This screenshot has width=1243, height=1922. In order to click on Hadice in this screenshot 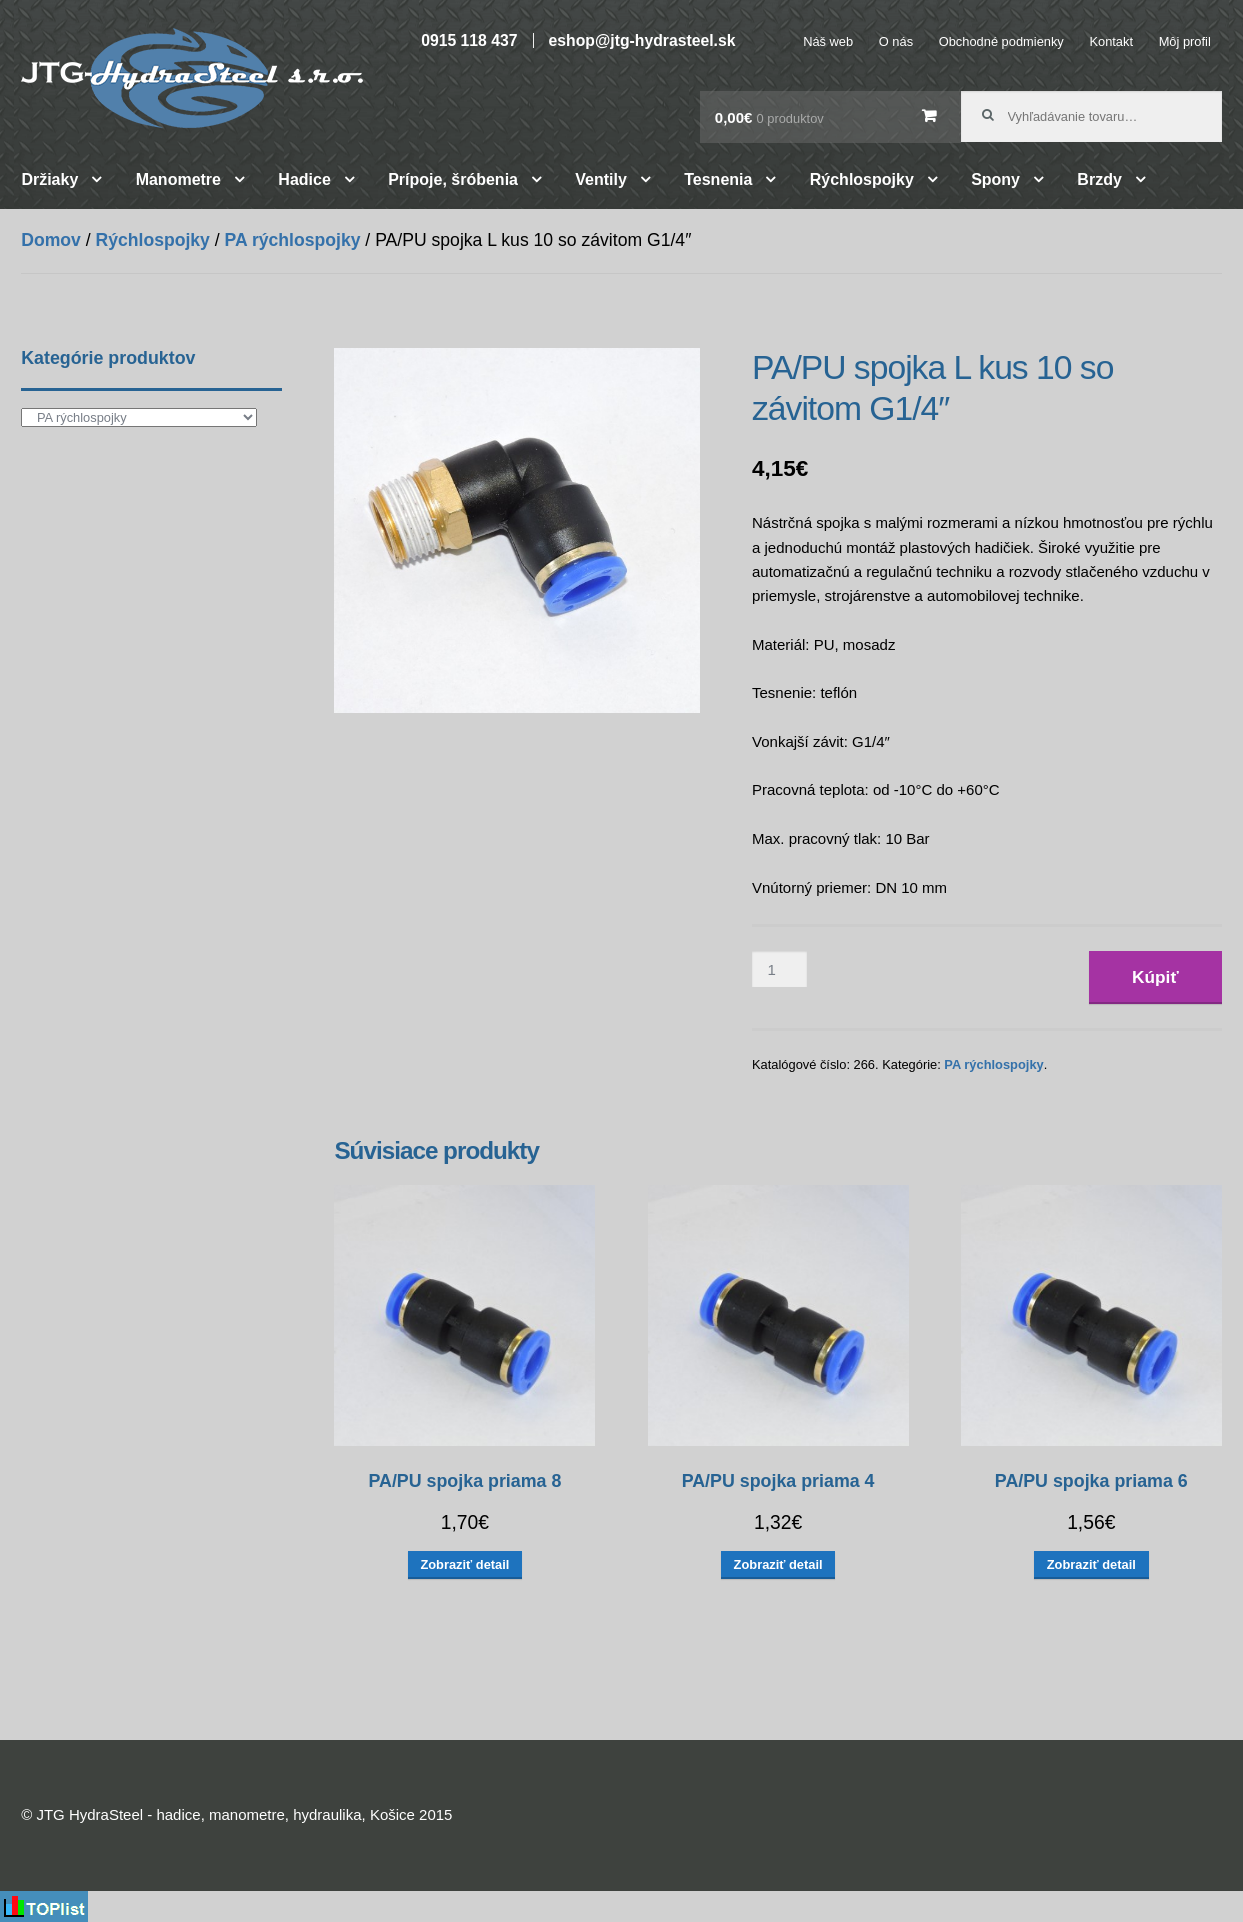, I will do `click(304, 179)`.